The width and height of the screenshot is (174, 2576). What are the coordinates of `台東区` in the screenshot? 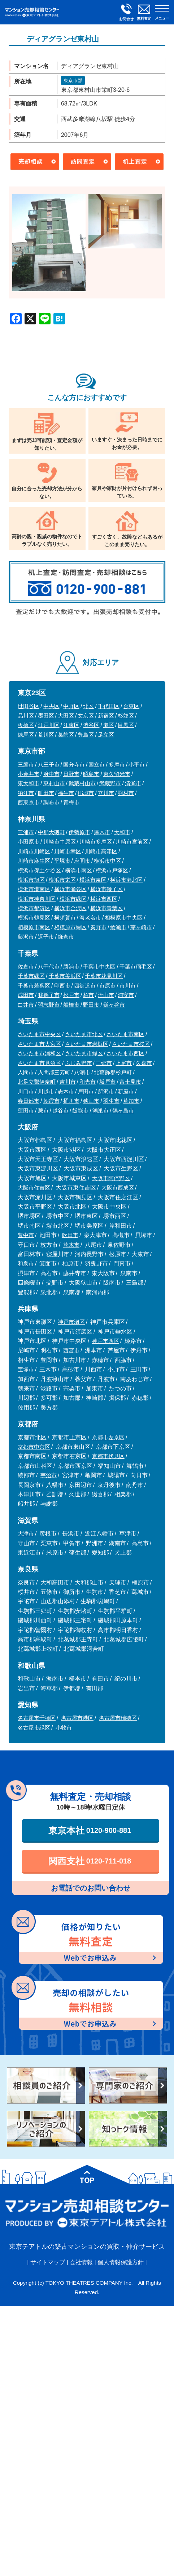 It's located at (131, 706).